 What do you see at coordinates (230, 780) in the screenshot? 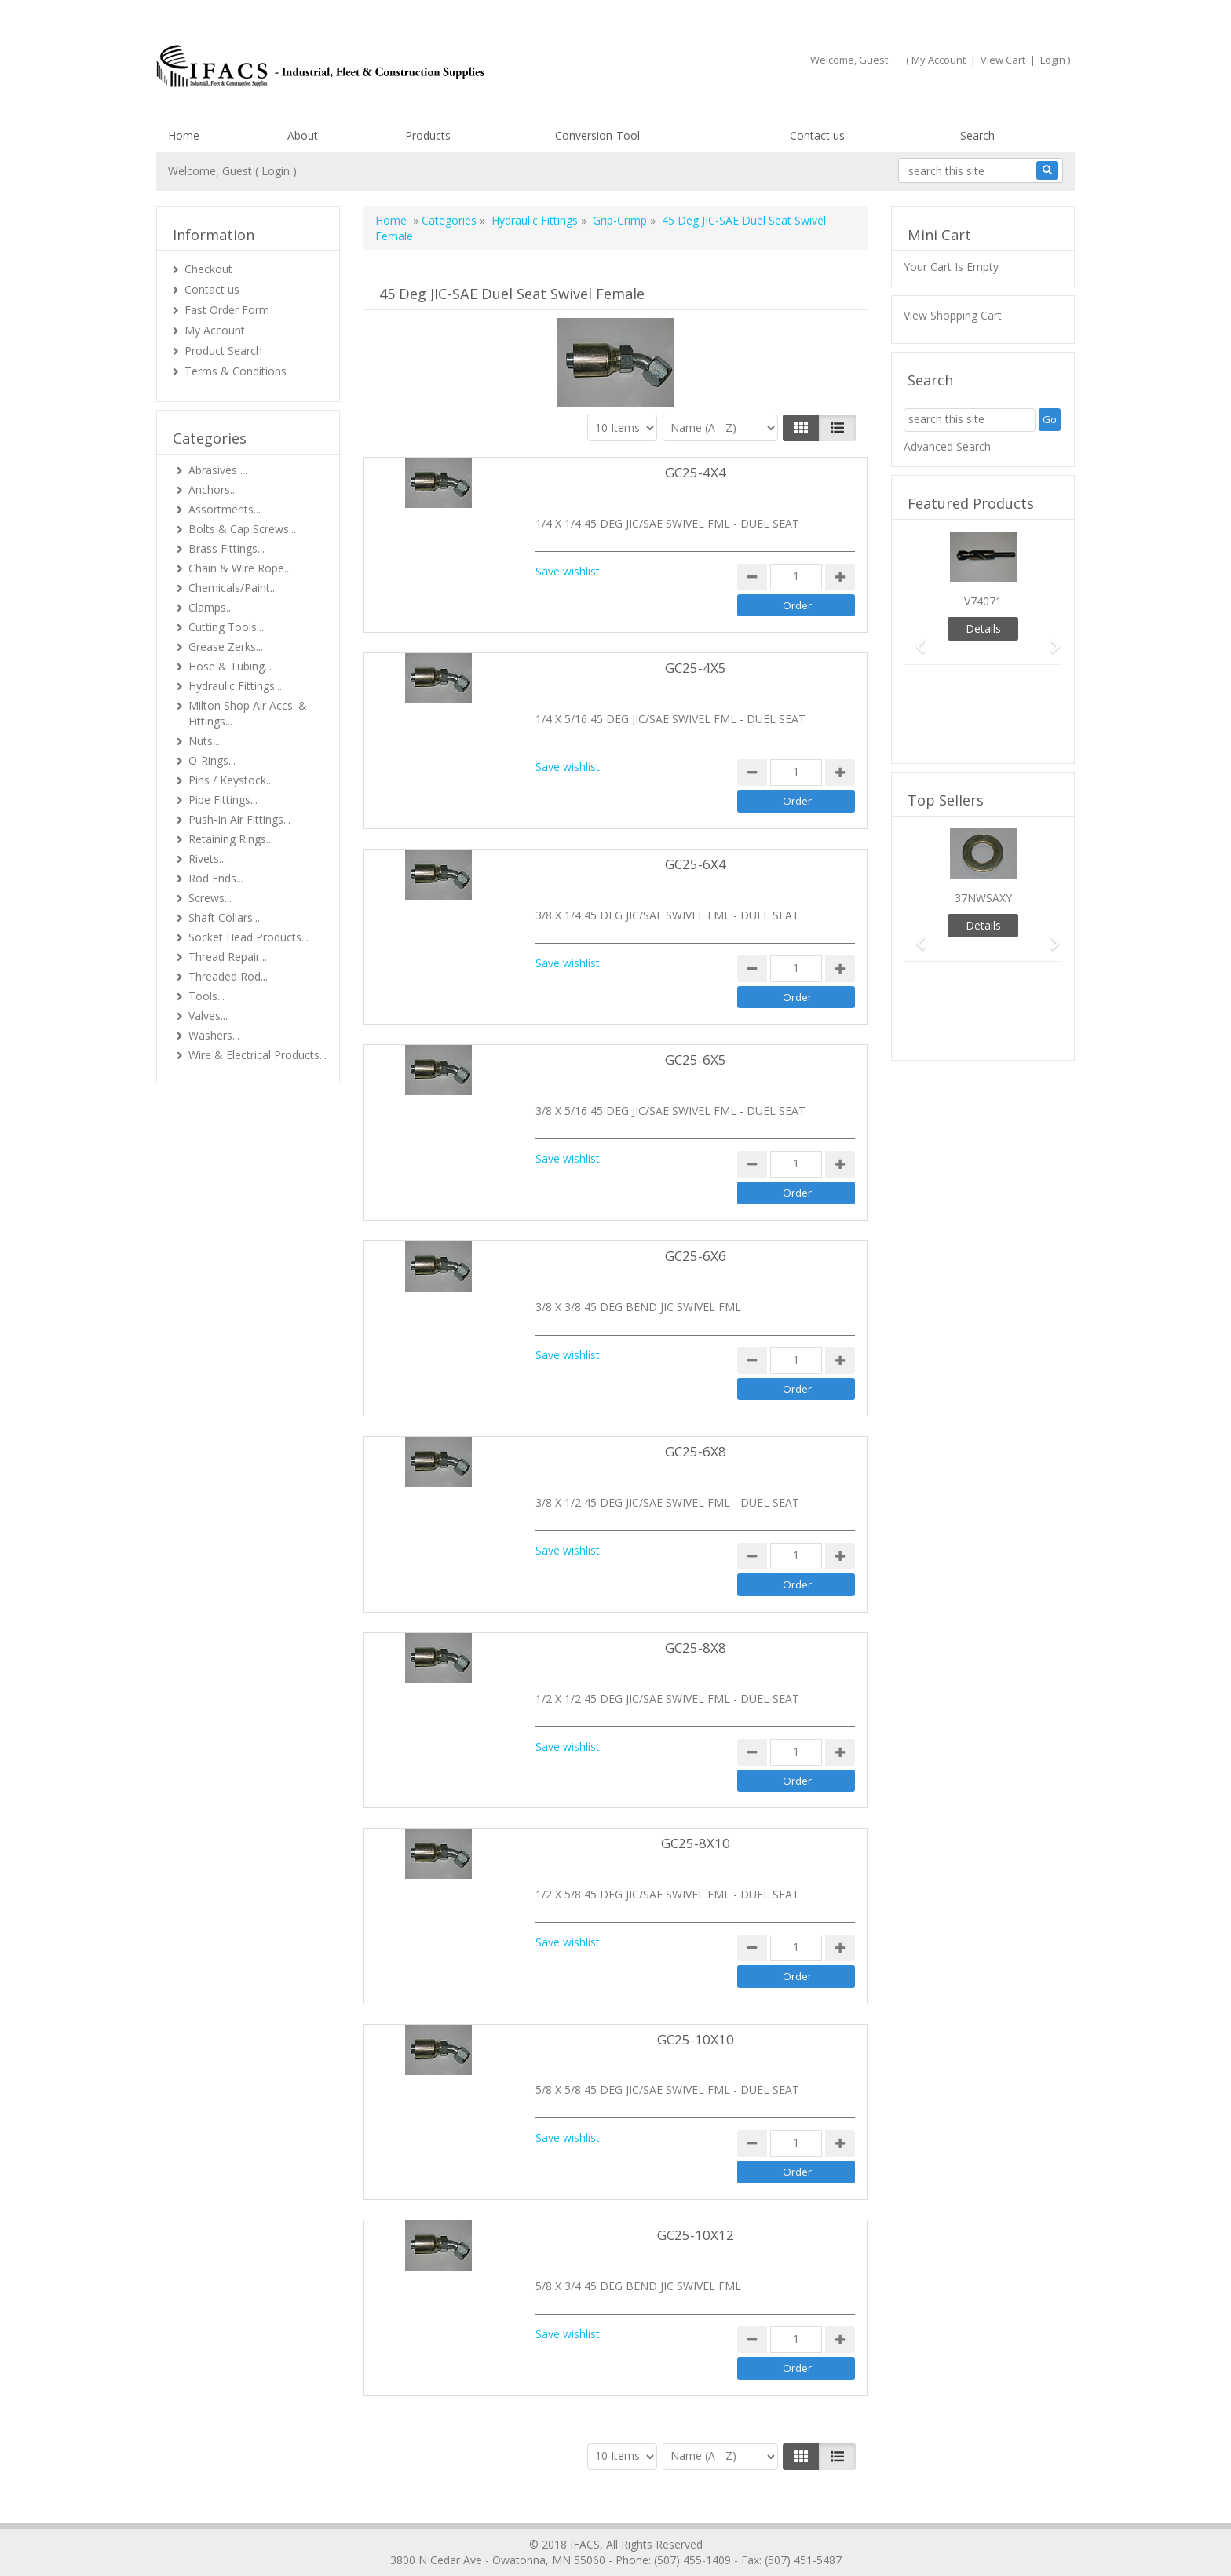
I see `Pins / Keystock...` at bounding box center [230, 780].